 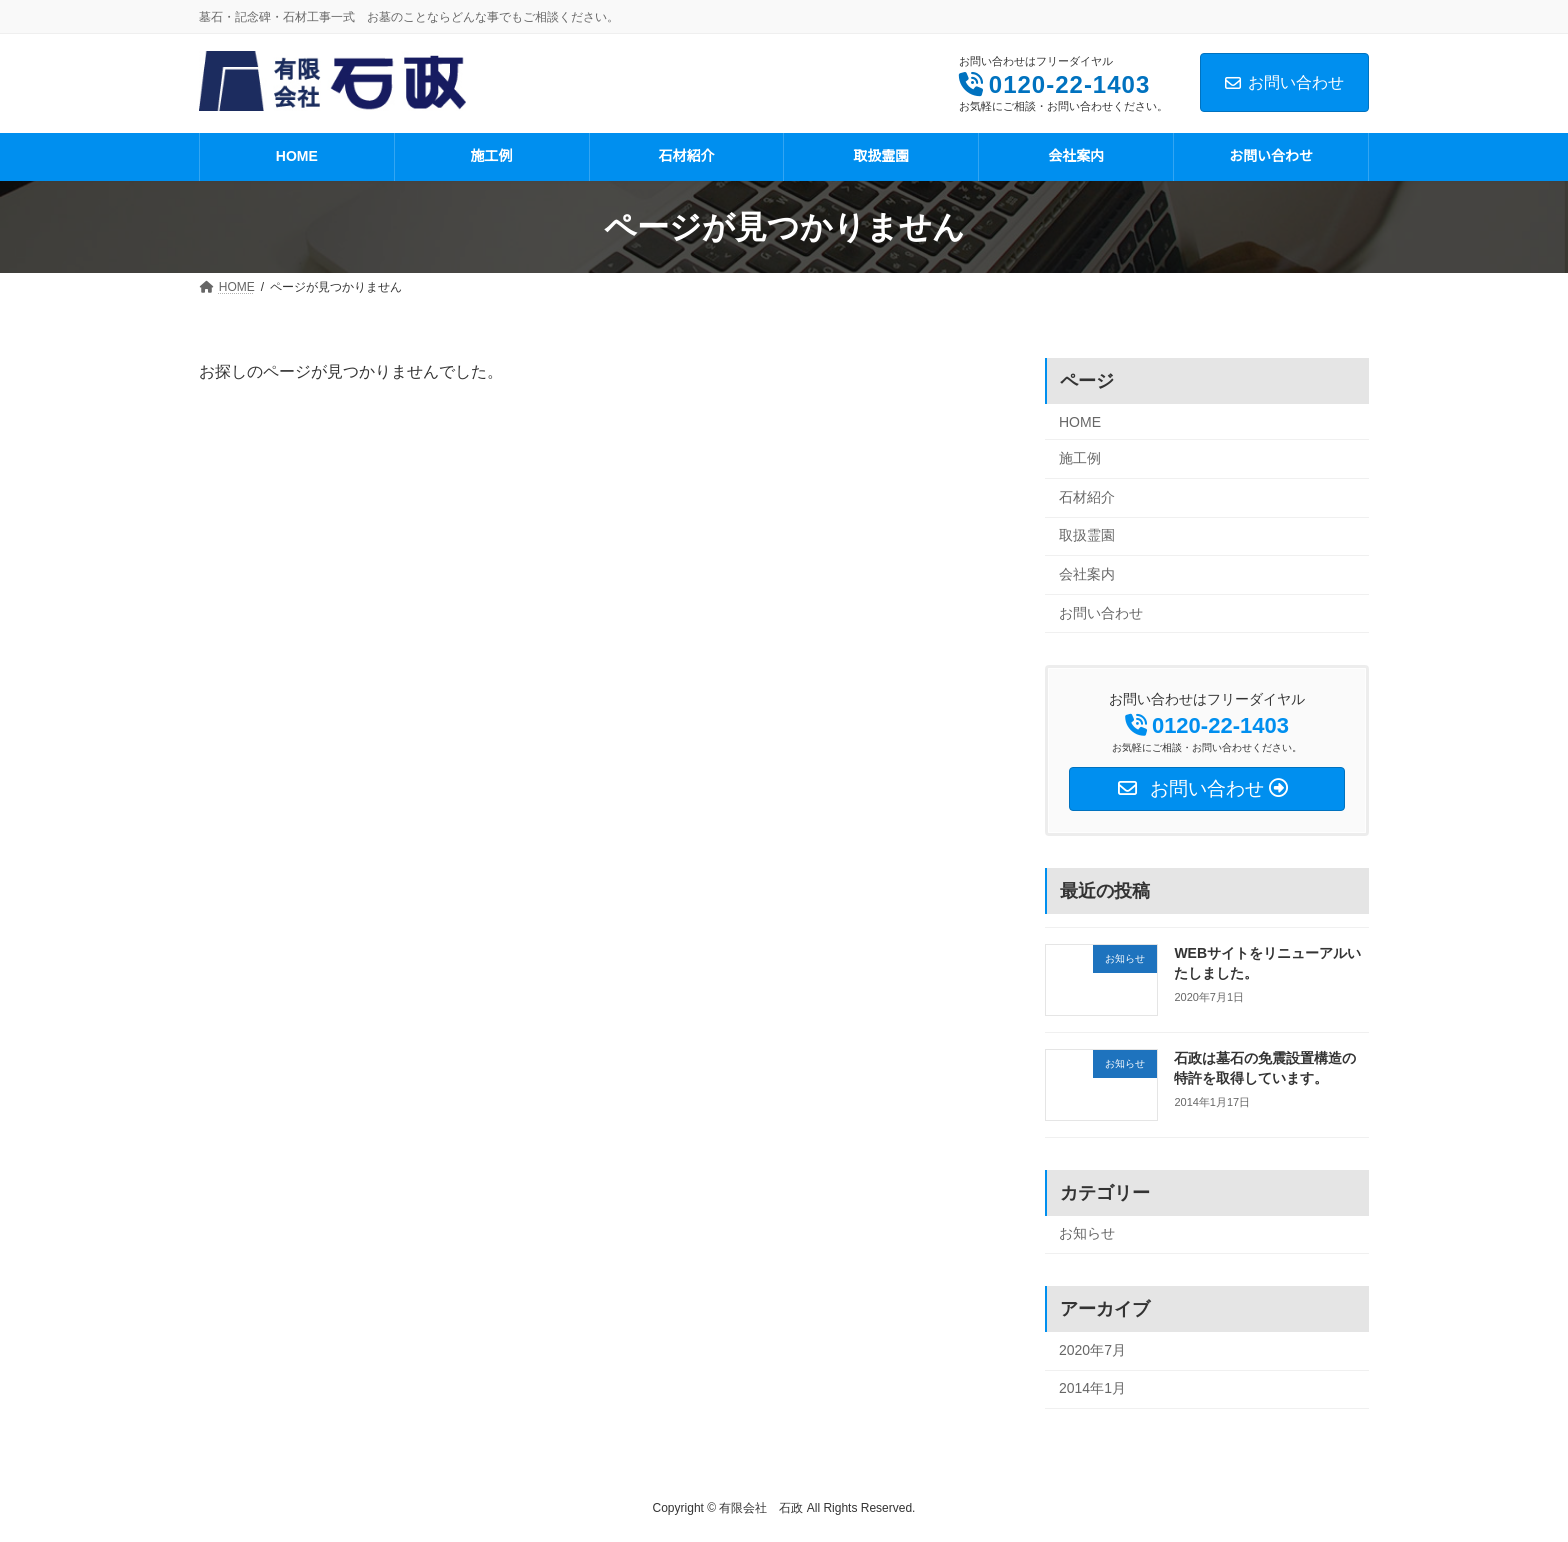 What do you see at coordinates (1080, 422) in the screenshot?
I see `HOME` at bounding box center [1080, 422].